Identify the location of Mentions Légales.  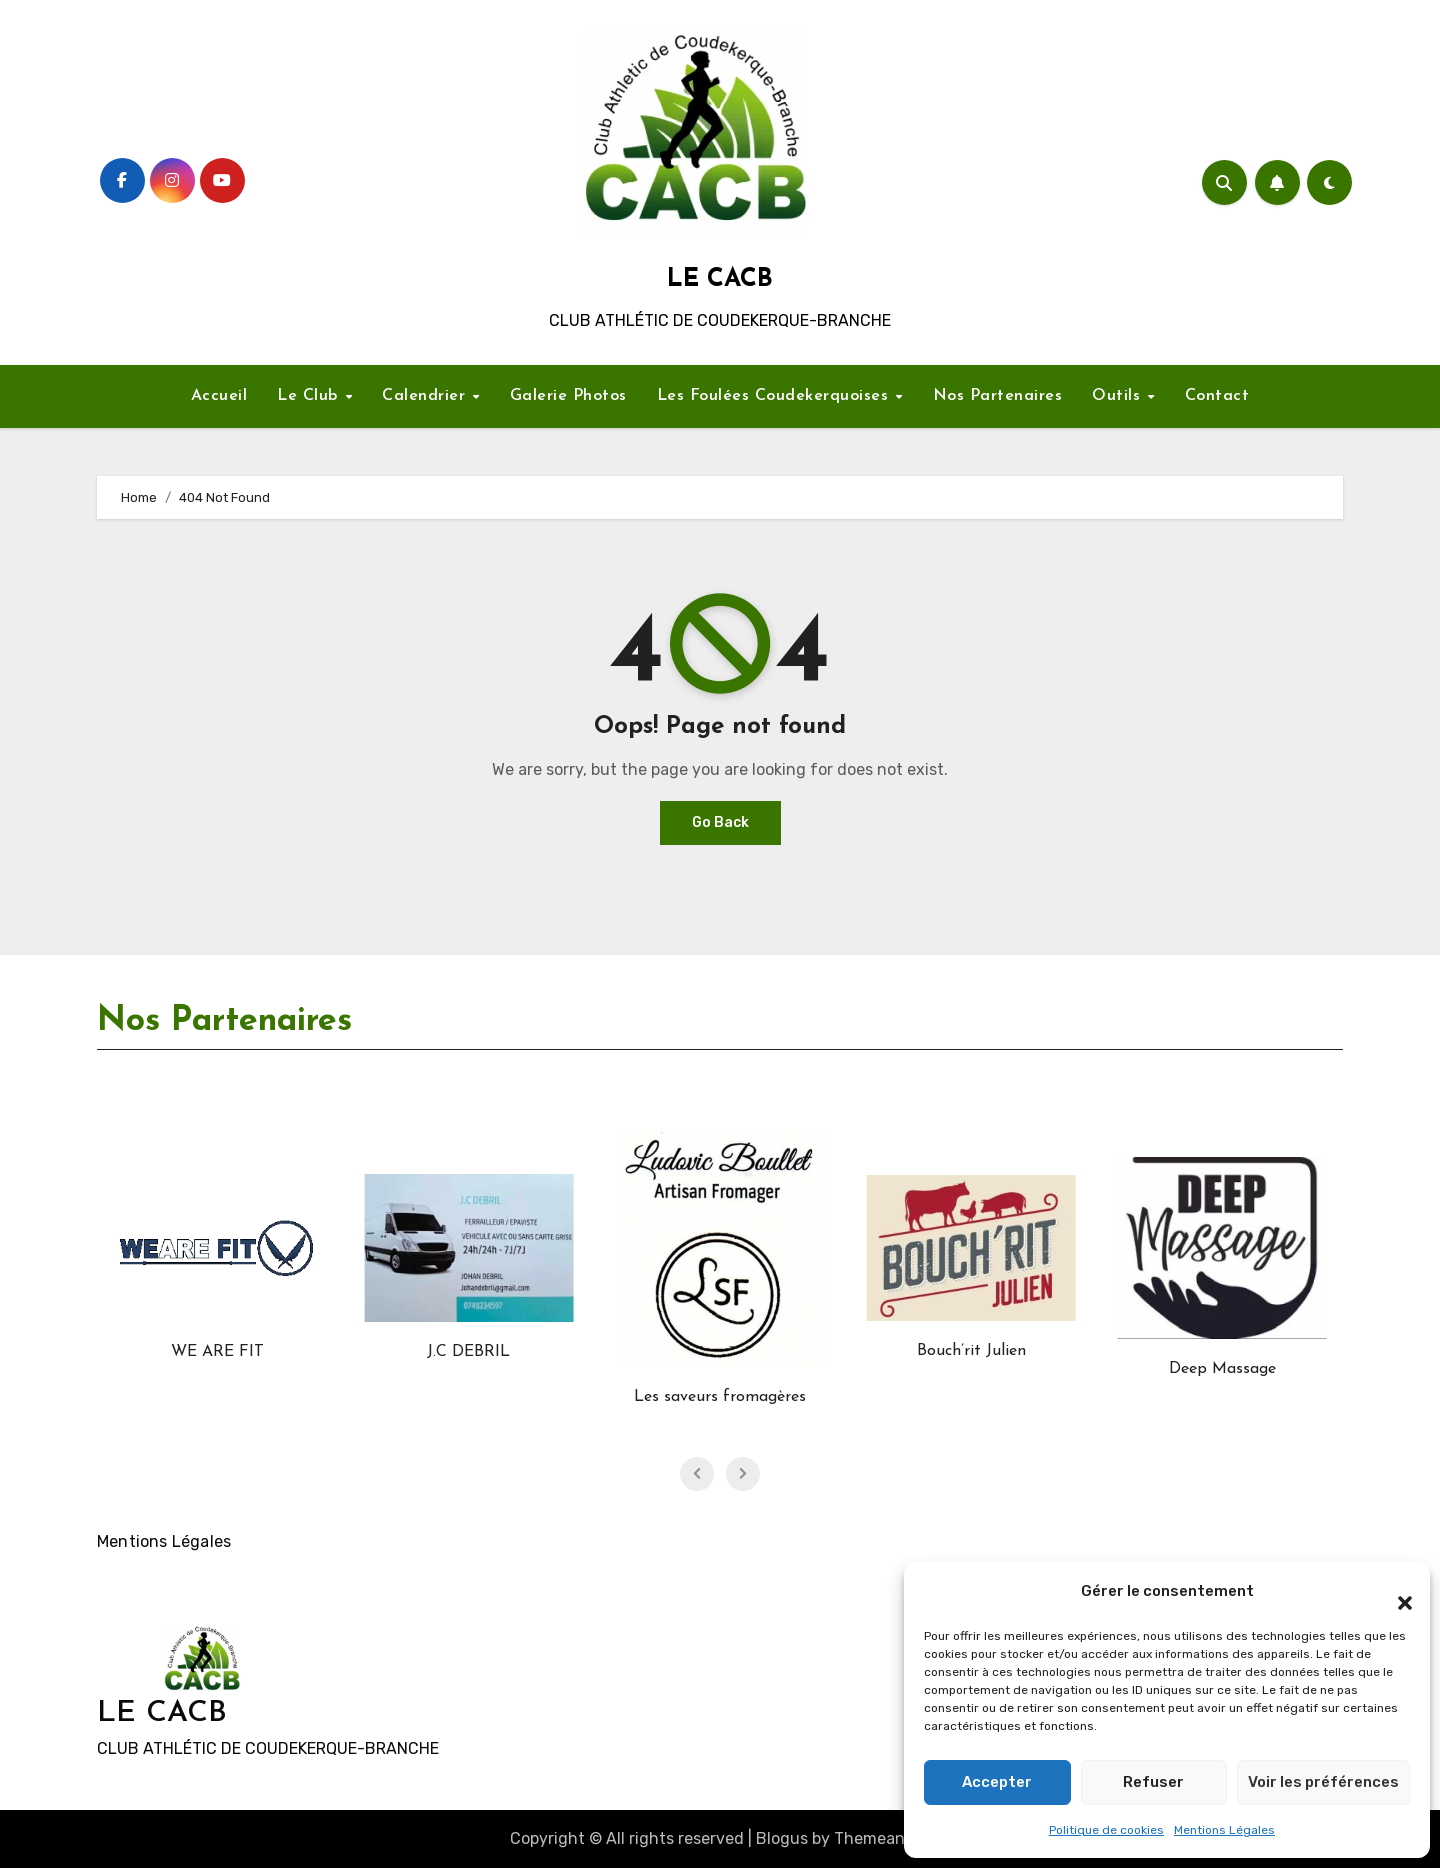
(1224, 1830).